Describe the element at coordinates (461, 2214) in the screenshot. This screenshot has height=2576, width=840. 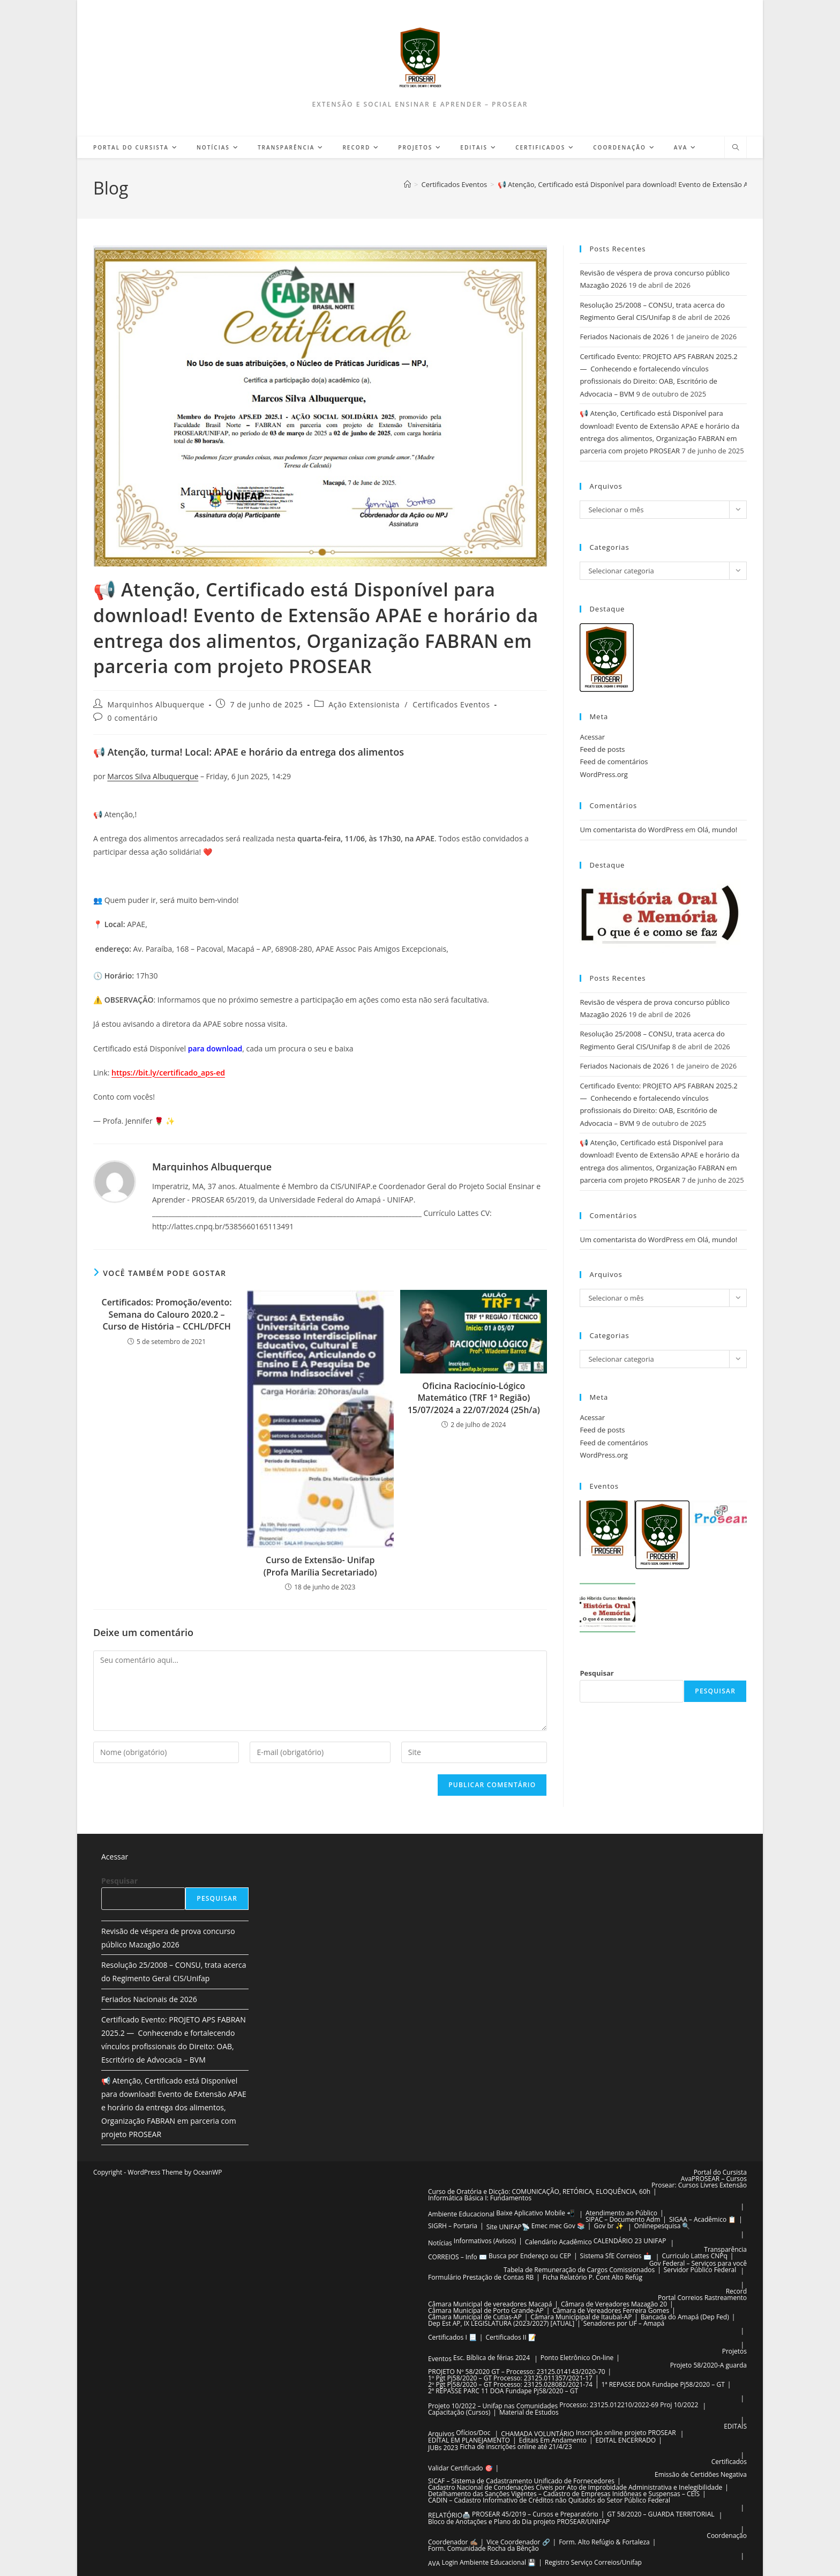
I see `Ambiente Educacional` at that location.